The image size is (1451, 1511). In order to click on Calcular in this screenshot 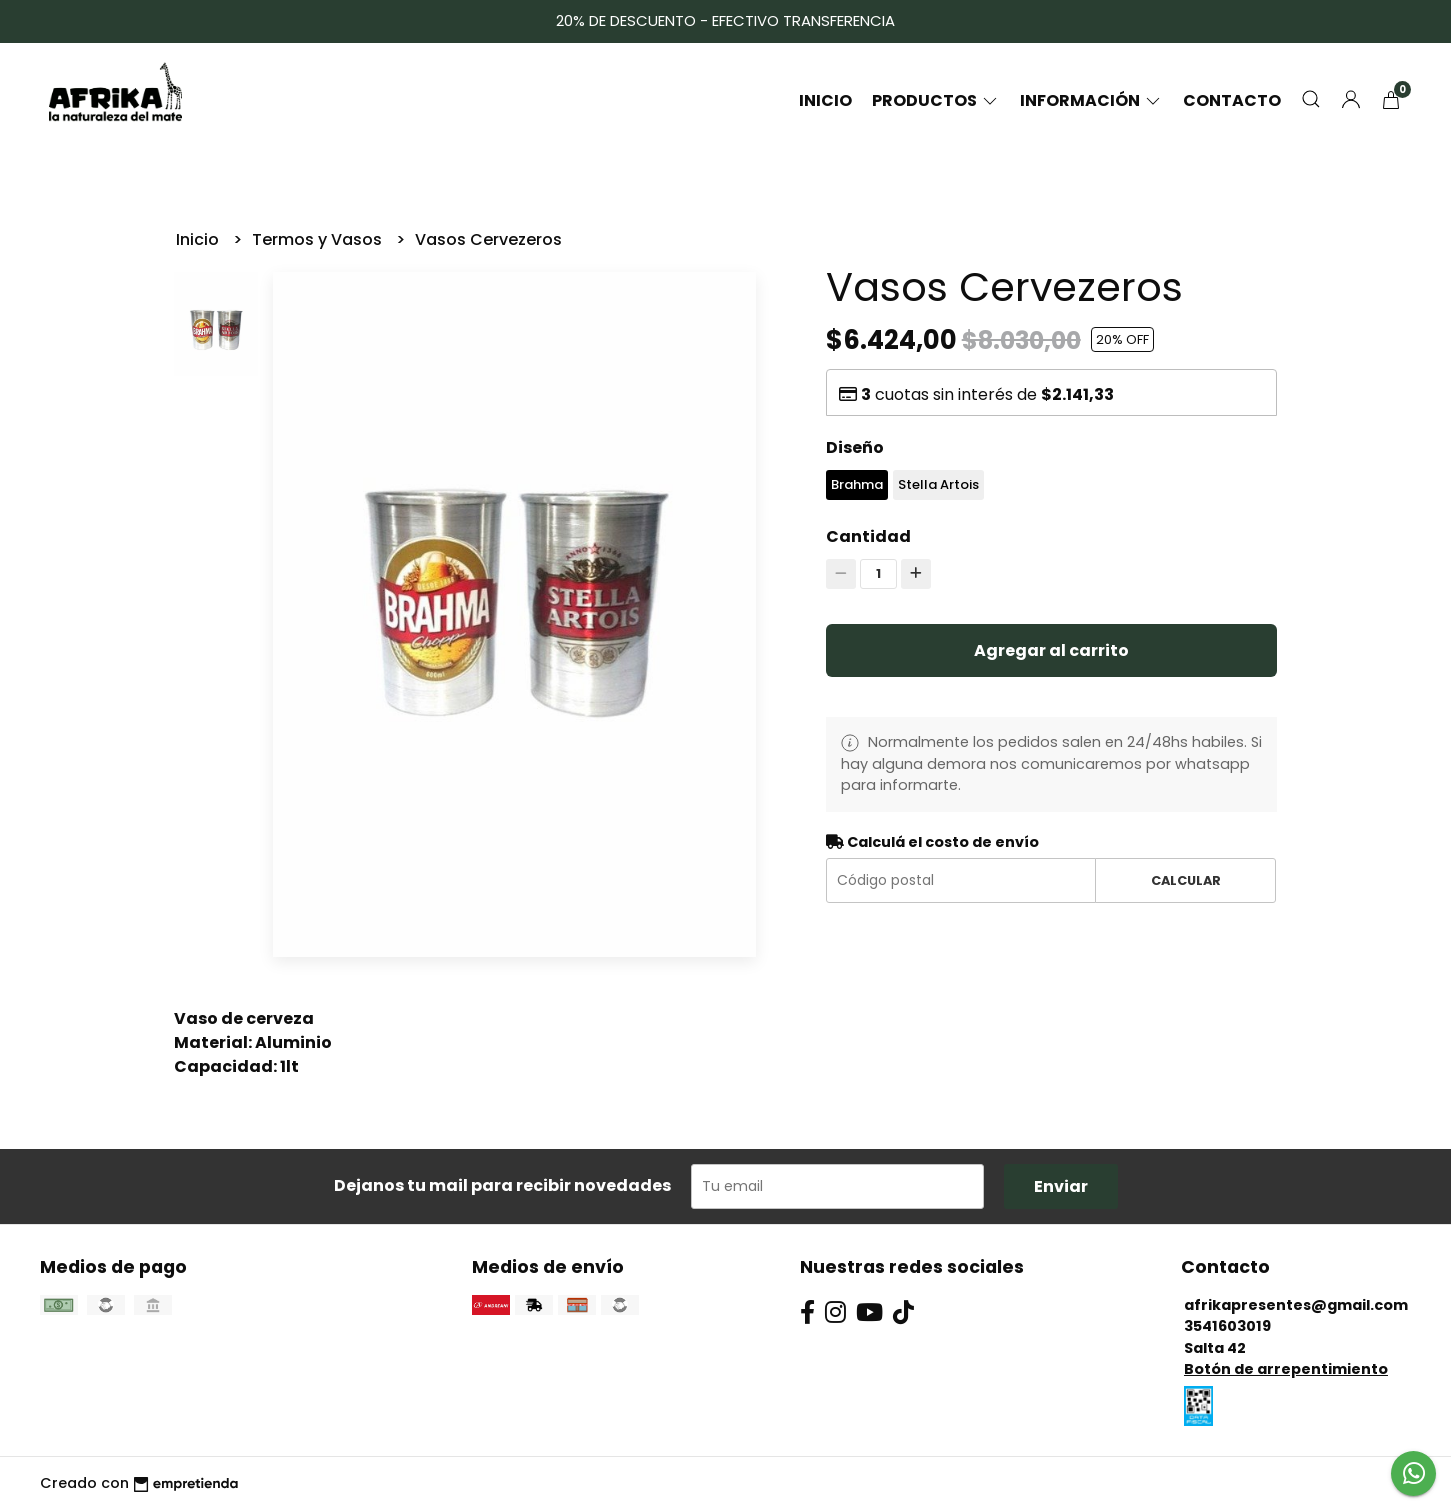, I will do `click(1186, 880)`.